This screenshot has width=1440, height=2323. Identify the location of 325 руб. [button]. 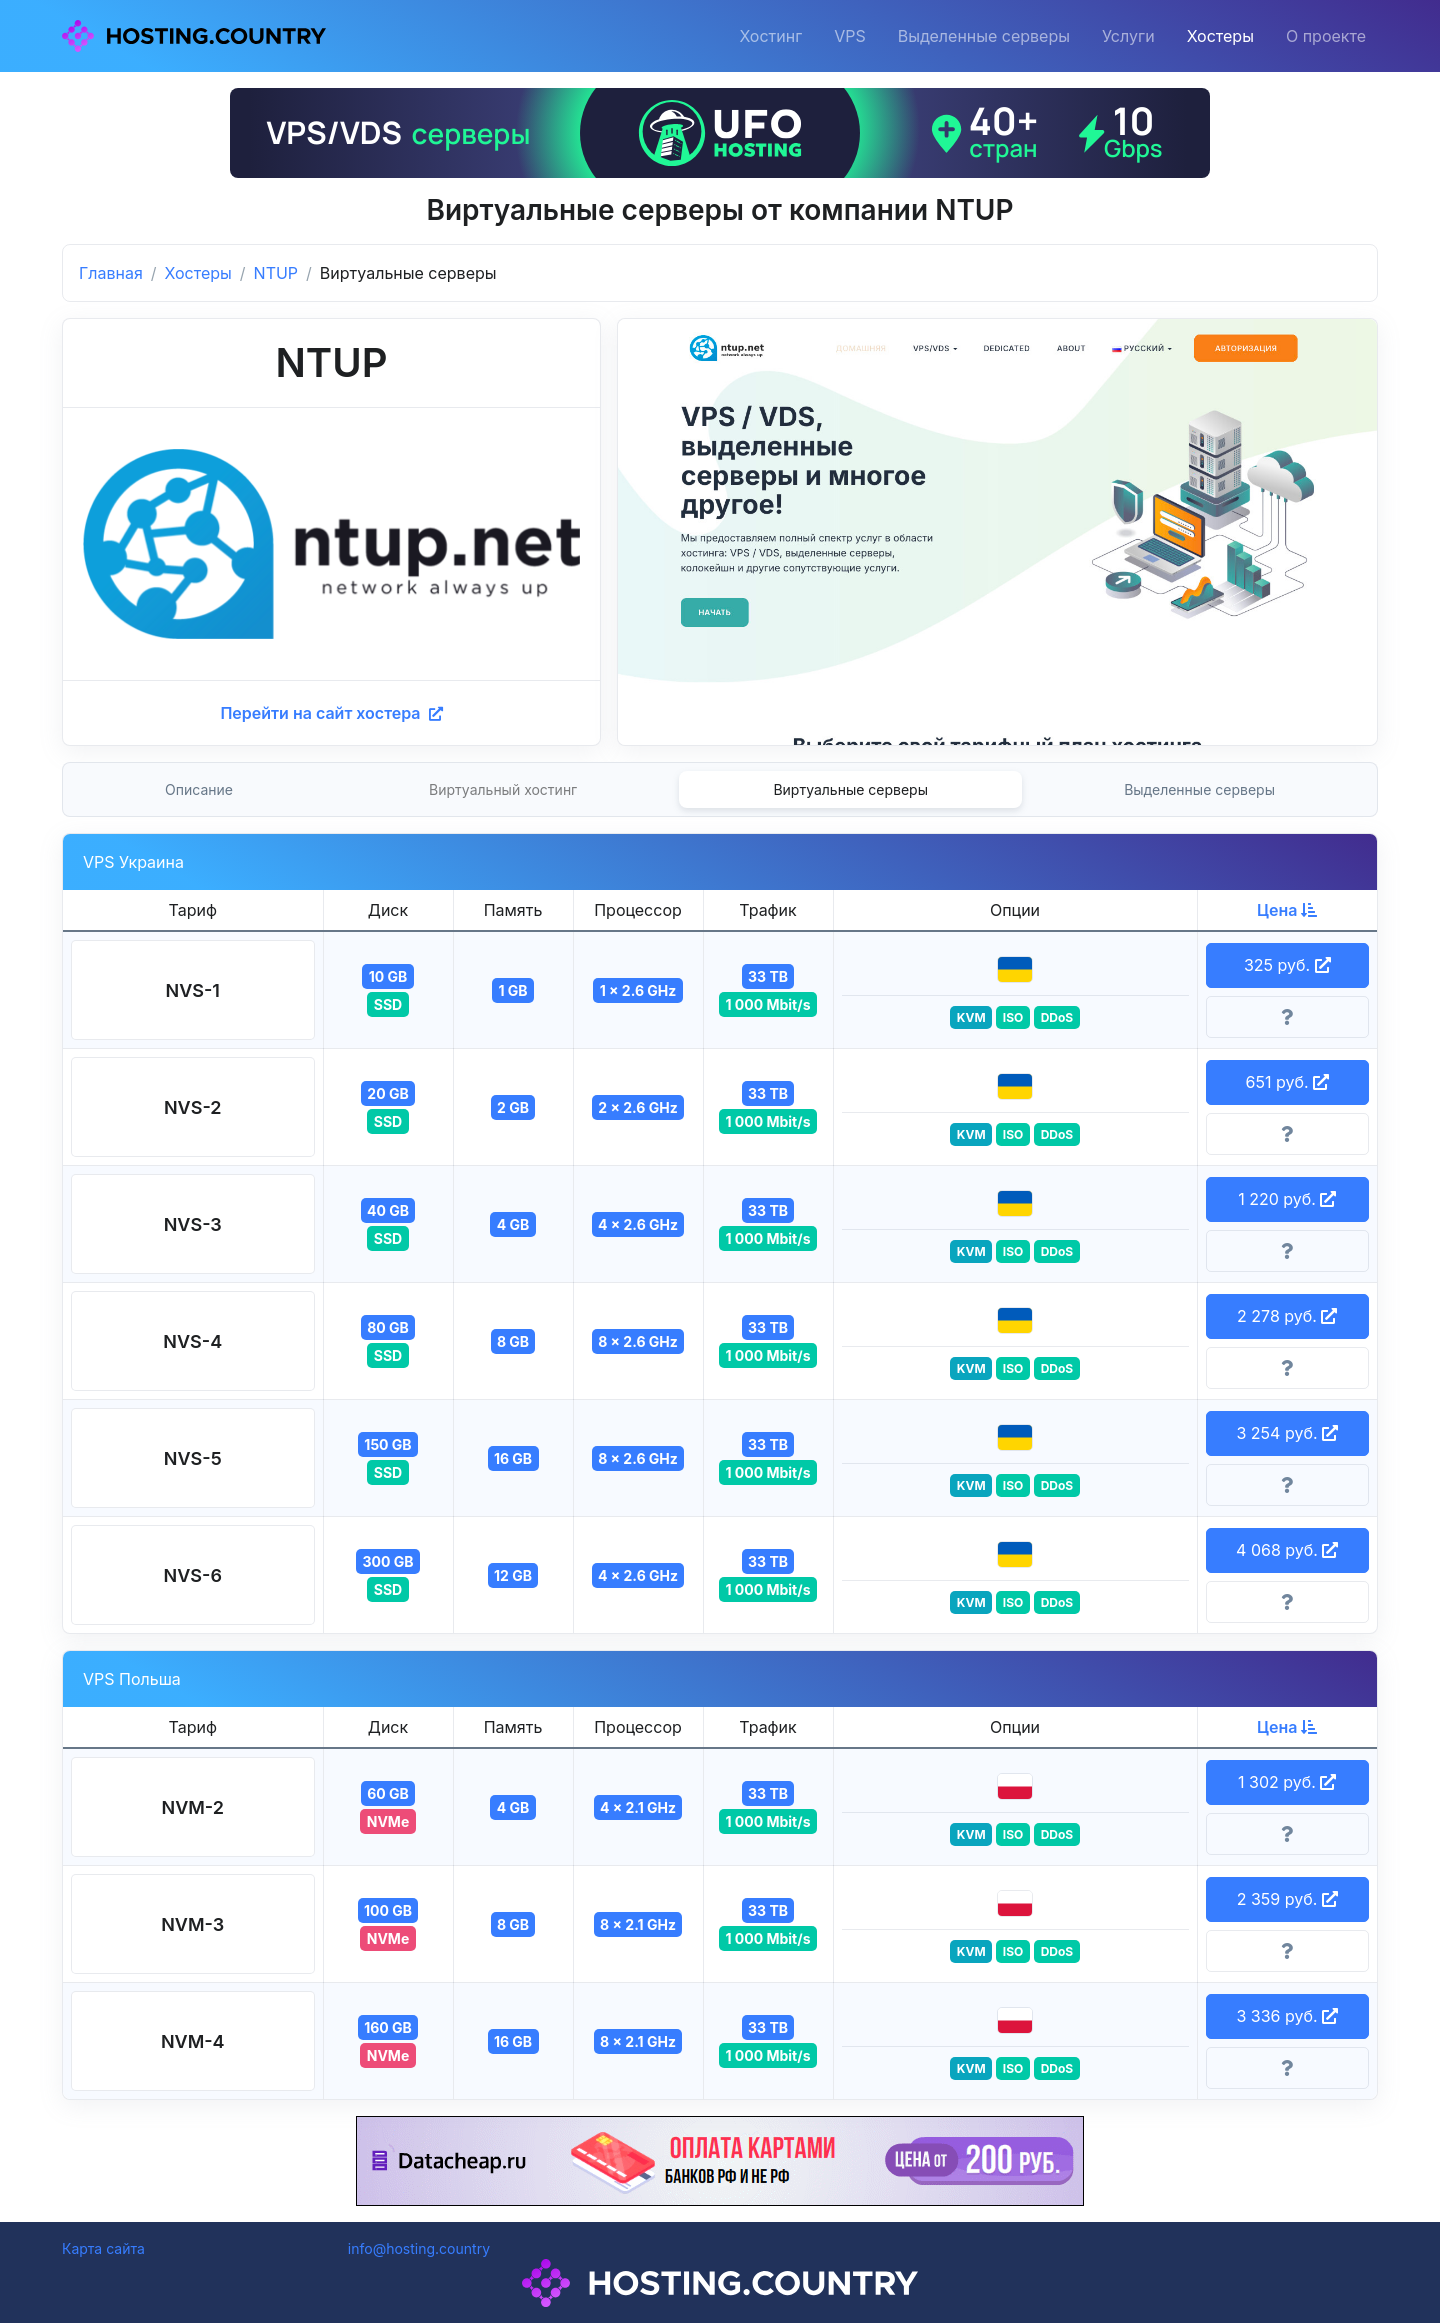
(1287, 965).